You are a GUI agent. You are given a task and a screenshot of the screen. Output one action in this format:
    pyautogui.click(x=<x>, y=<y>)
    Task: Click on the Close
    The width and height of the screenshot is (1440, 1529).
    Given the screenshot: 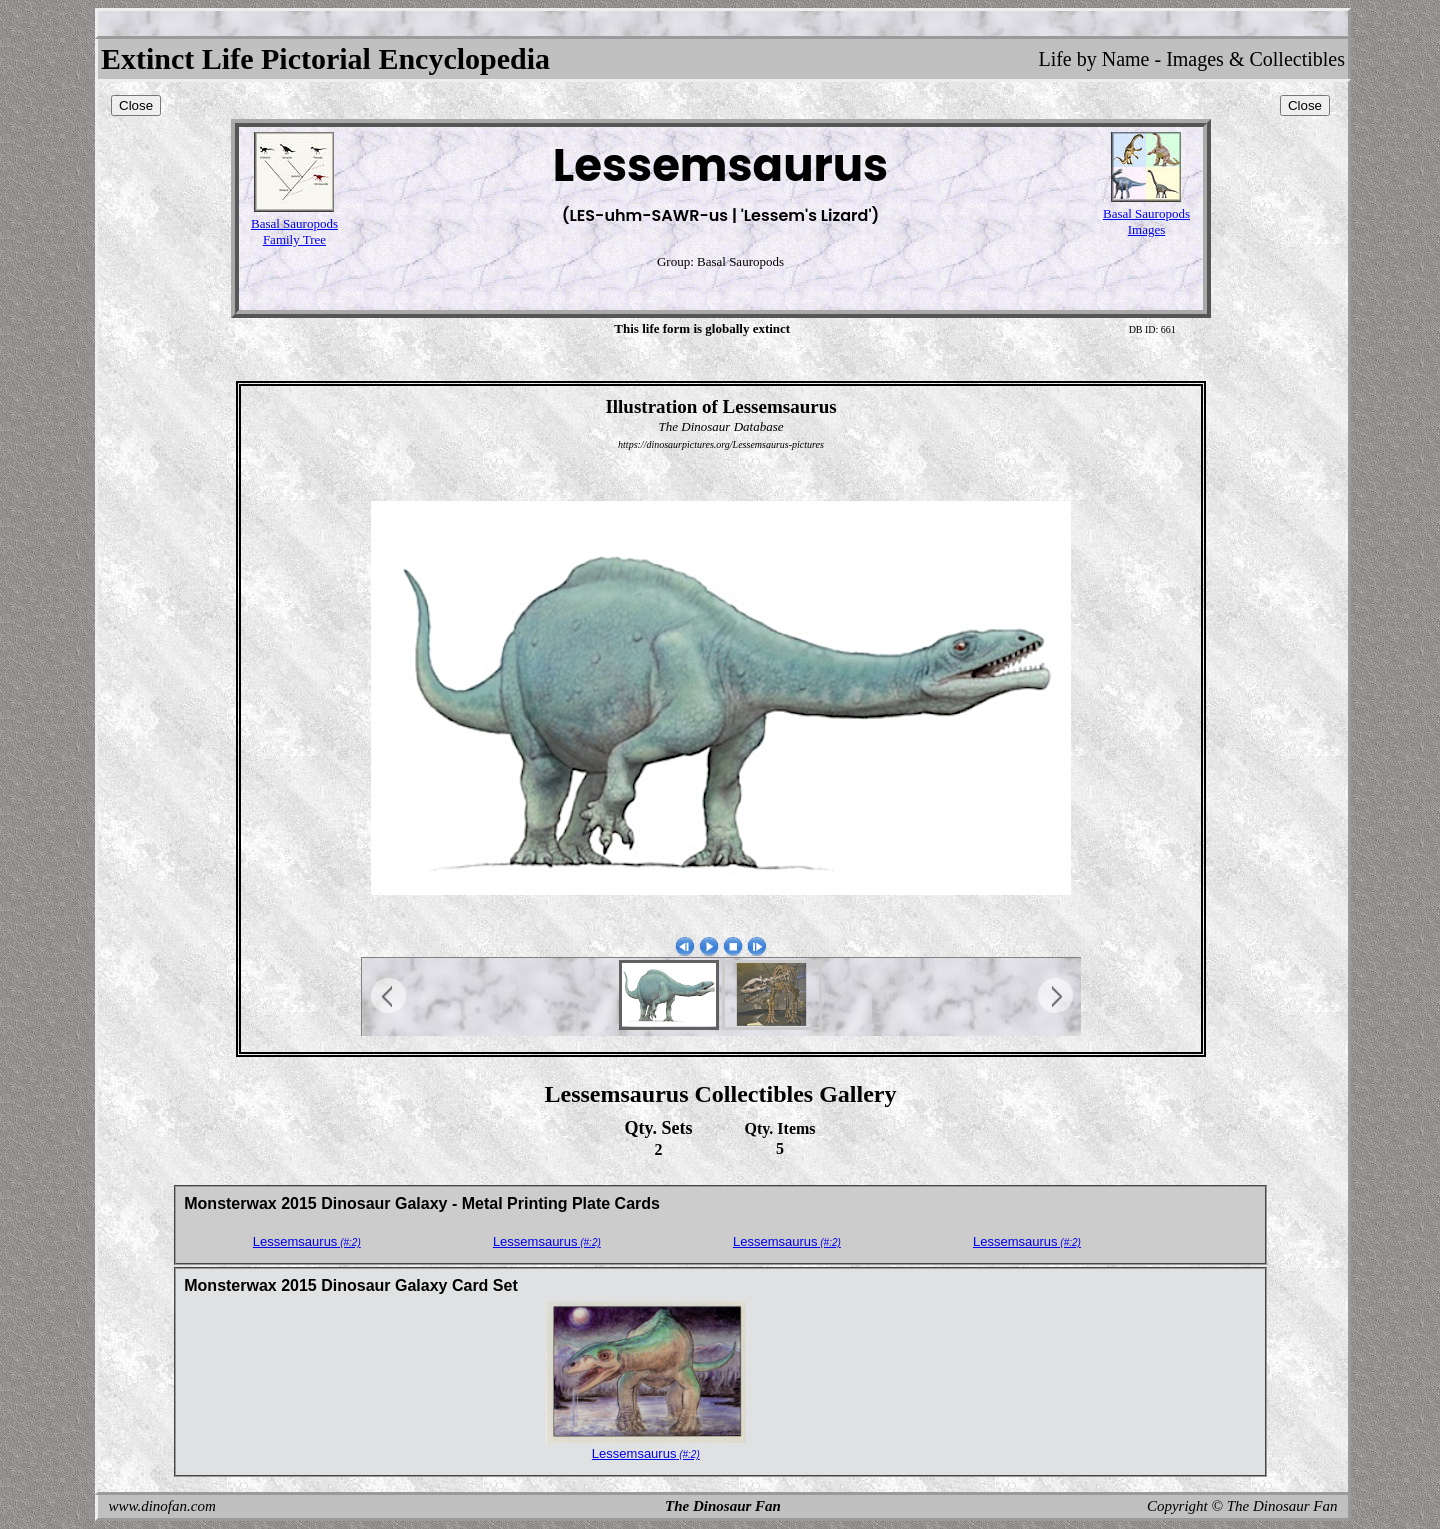 What is the action you would take?
    pyautogui.click(x=136, y=105)
    